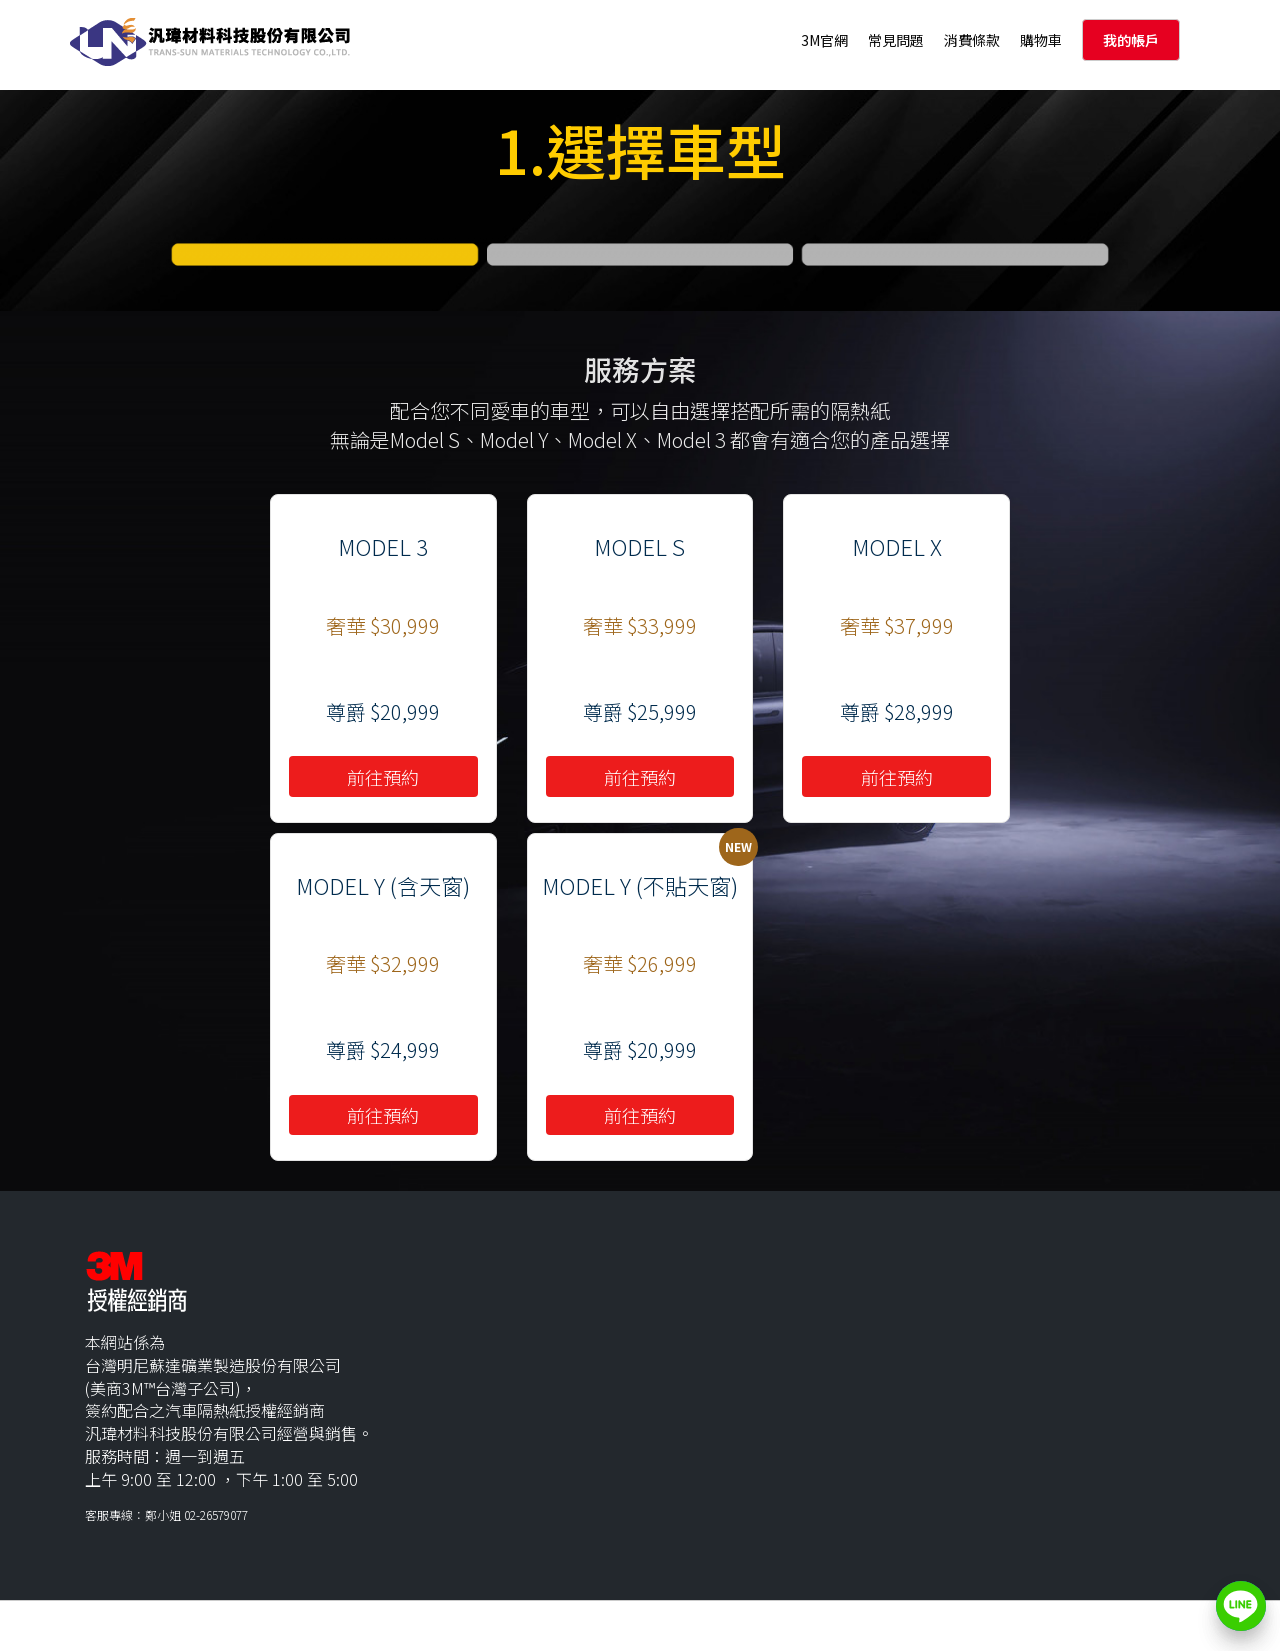 Image resolution: width=1280 pixels, height=1651 pixels. I want to click on 我的帳戶, so click(1131, 40).